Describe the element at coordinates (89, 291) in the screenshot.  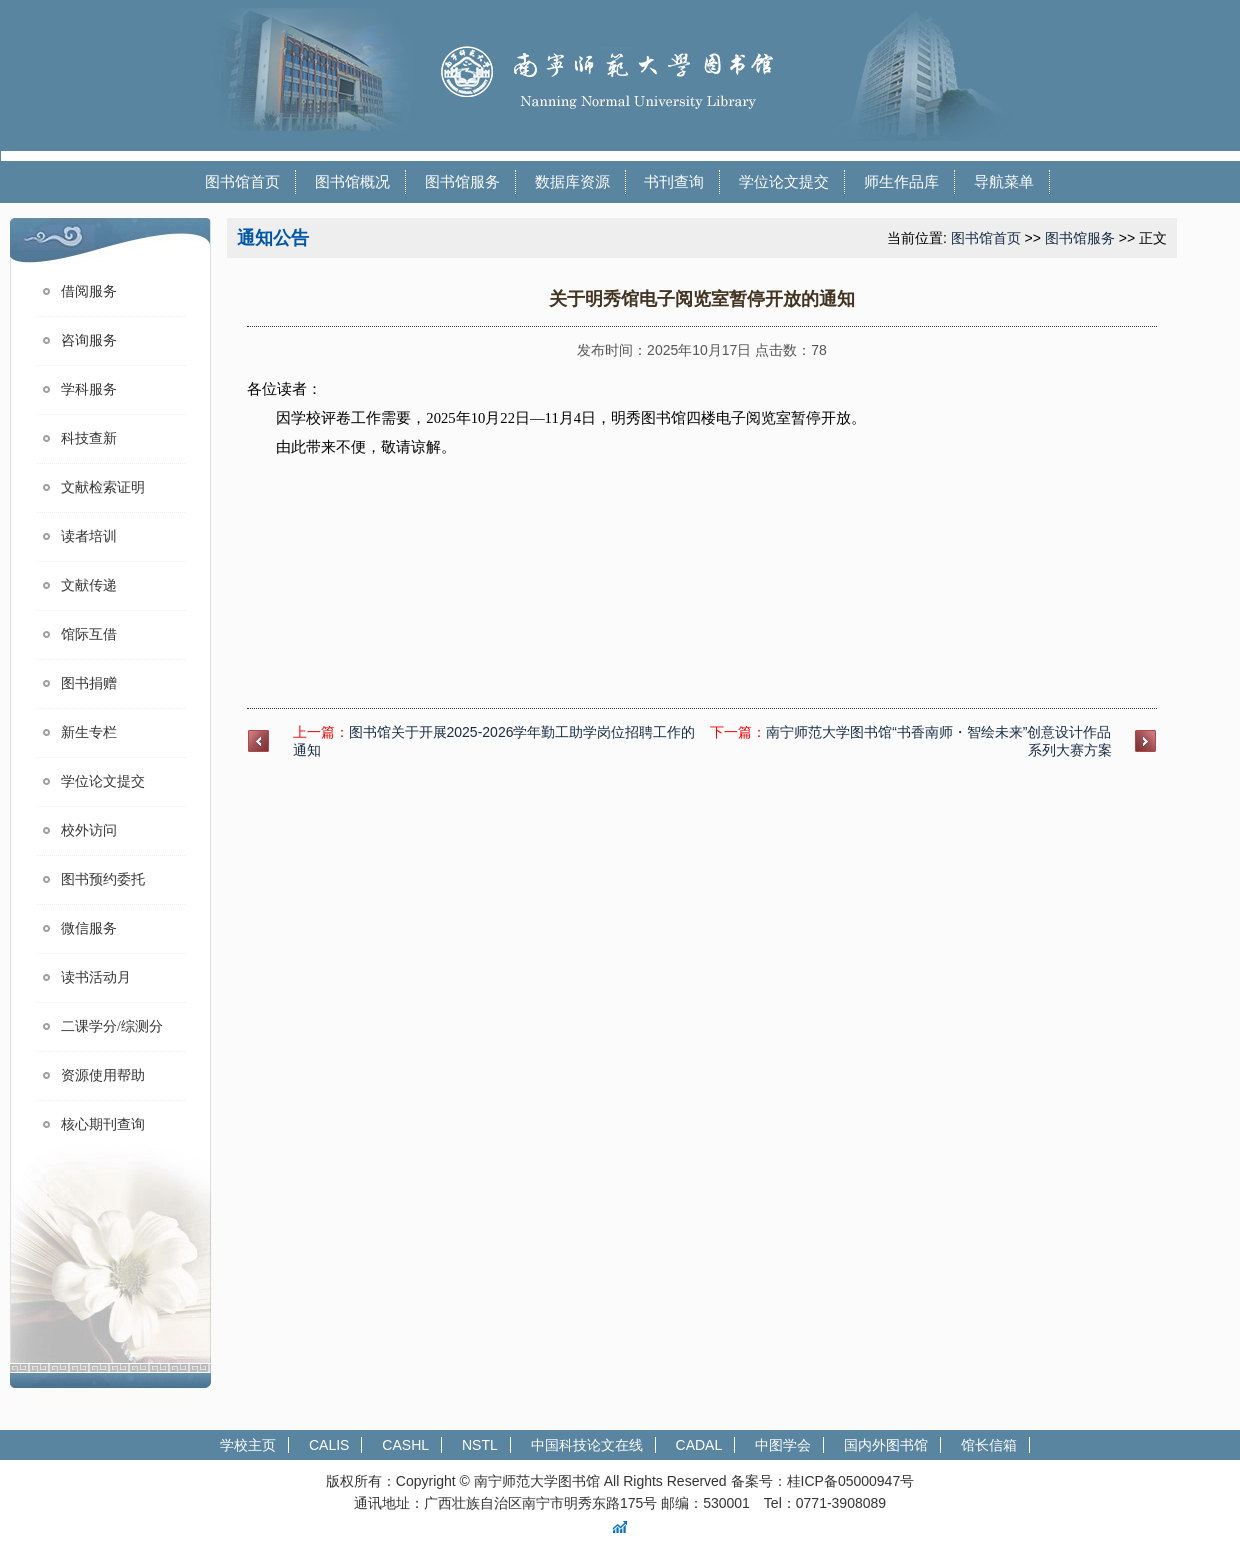
I see `借阅服务` at that location.